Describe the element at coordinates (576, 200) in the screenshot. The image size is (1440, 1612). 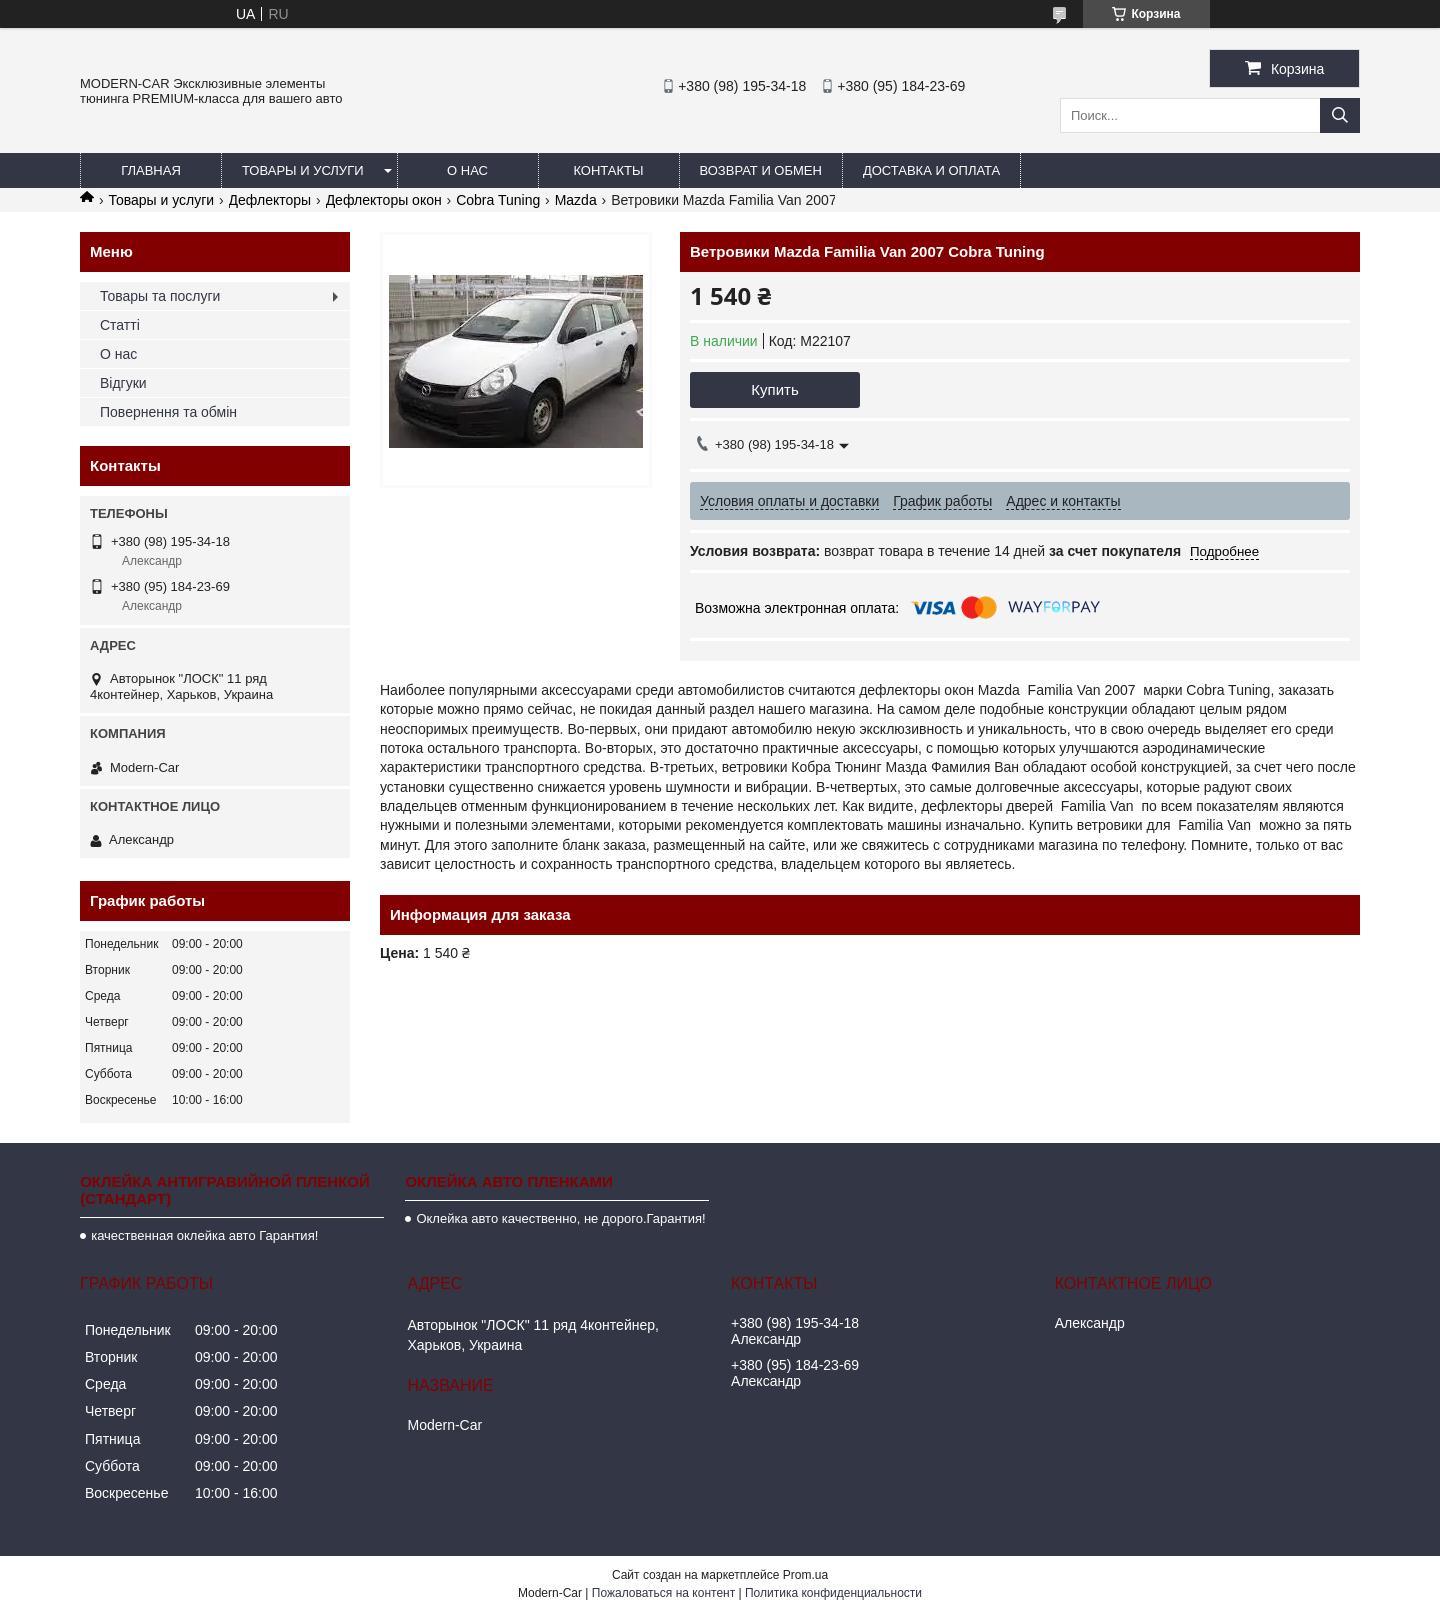
I see `Mazda` at that location.